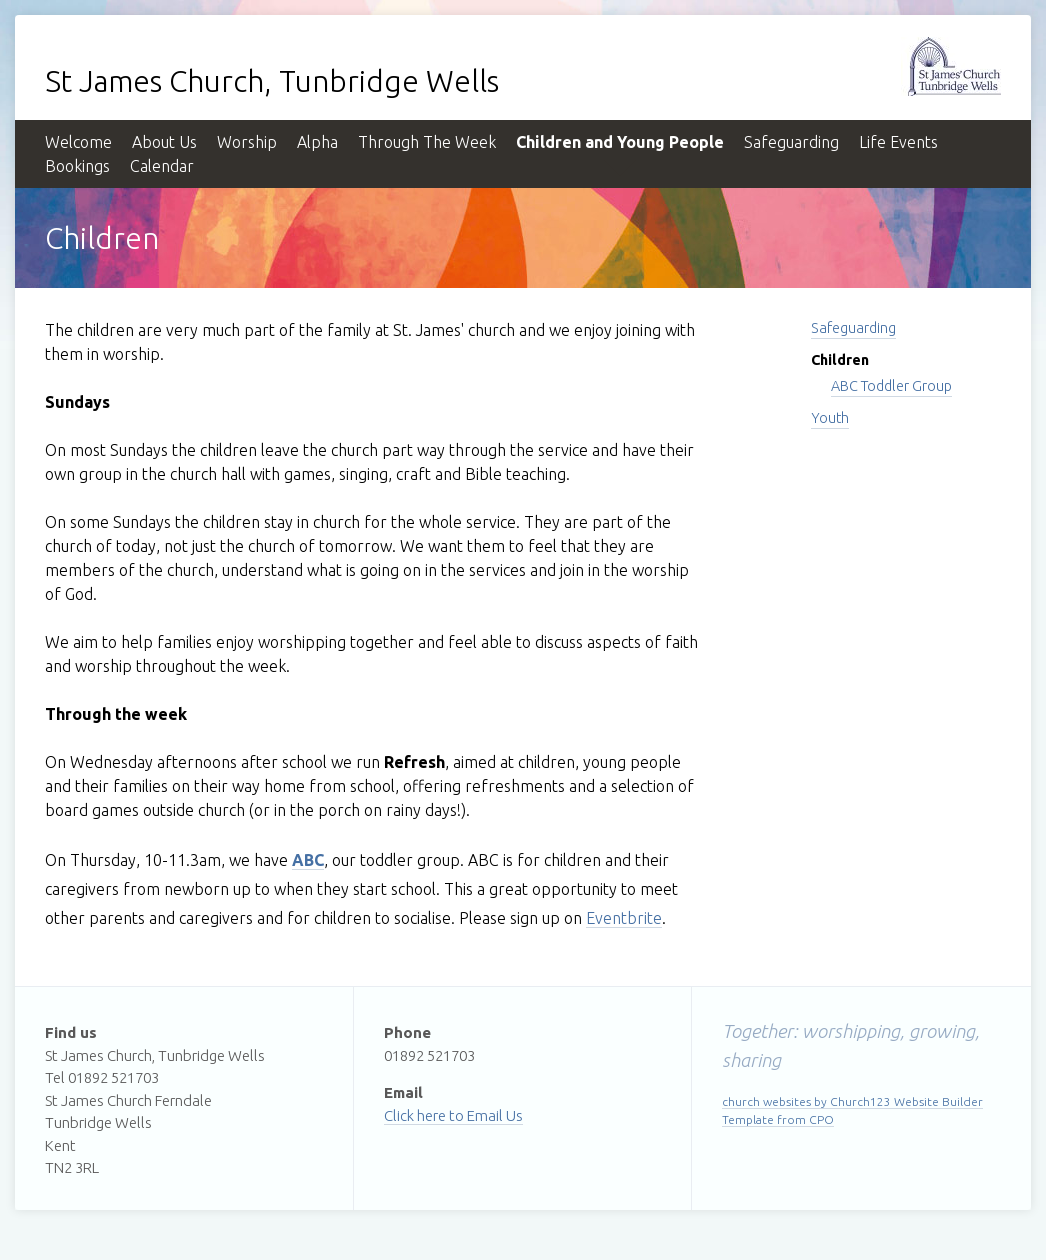  What do you see at coordinates (427, 142) in the screenshot?
I see `Through The Week` at bounding box center [427, 142].